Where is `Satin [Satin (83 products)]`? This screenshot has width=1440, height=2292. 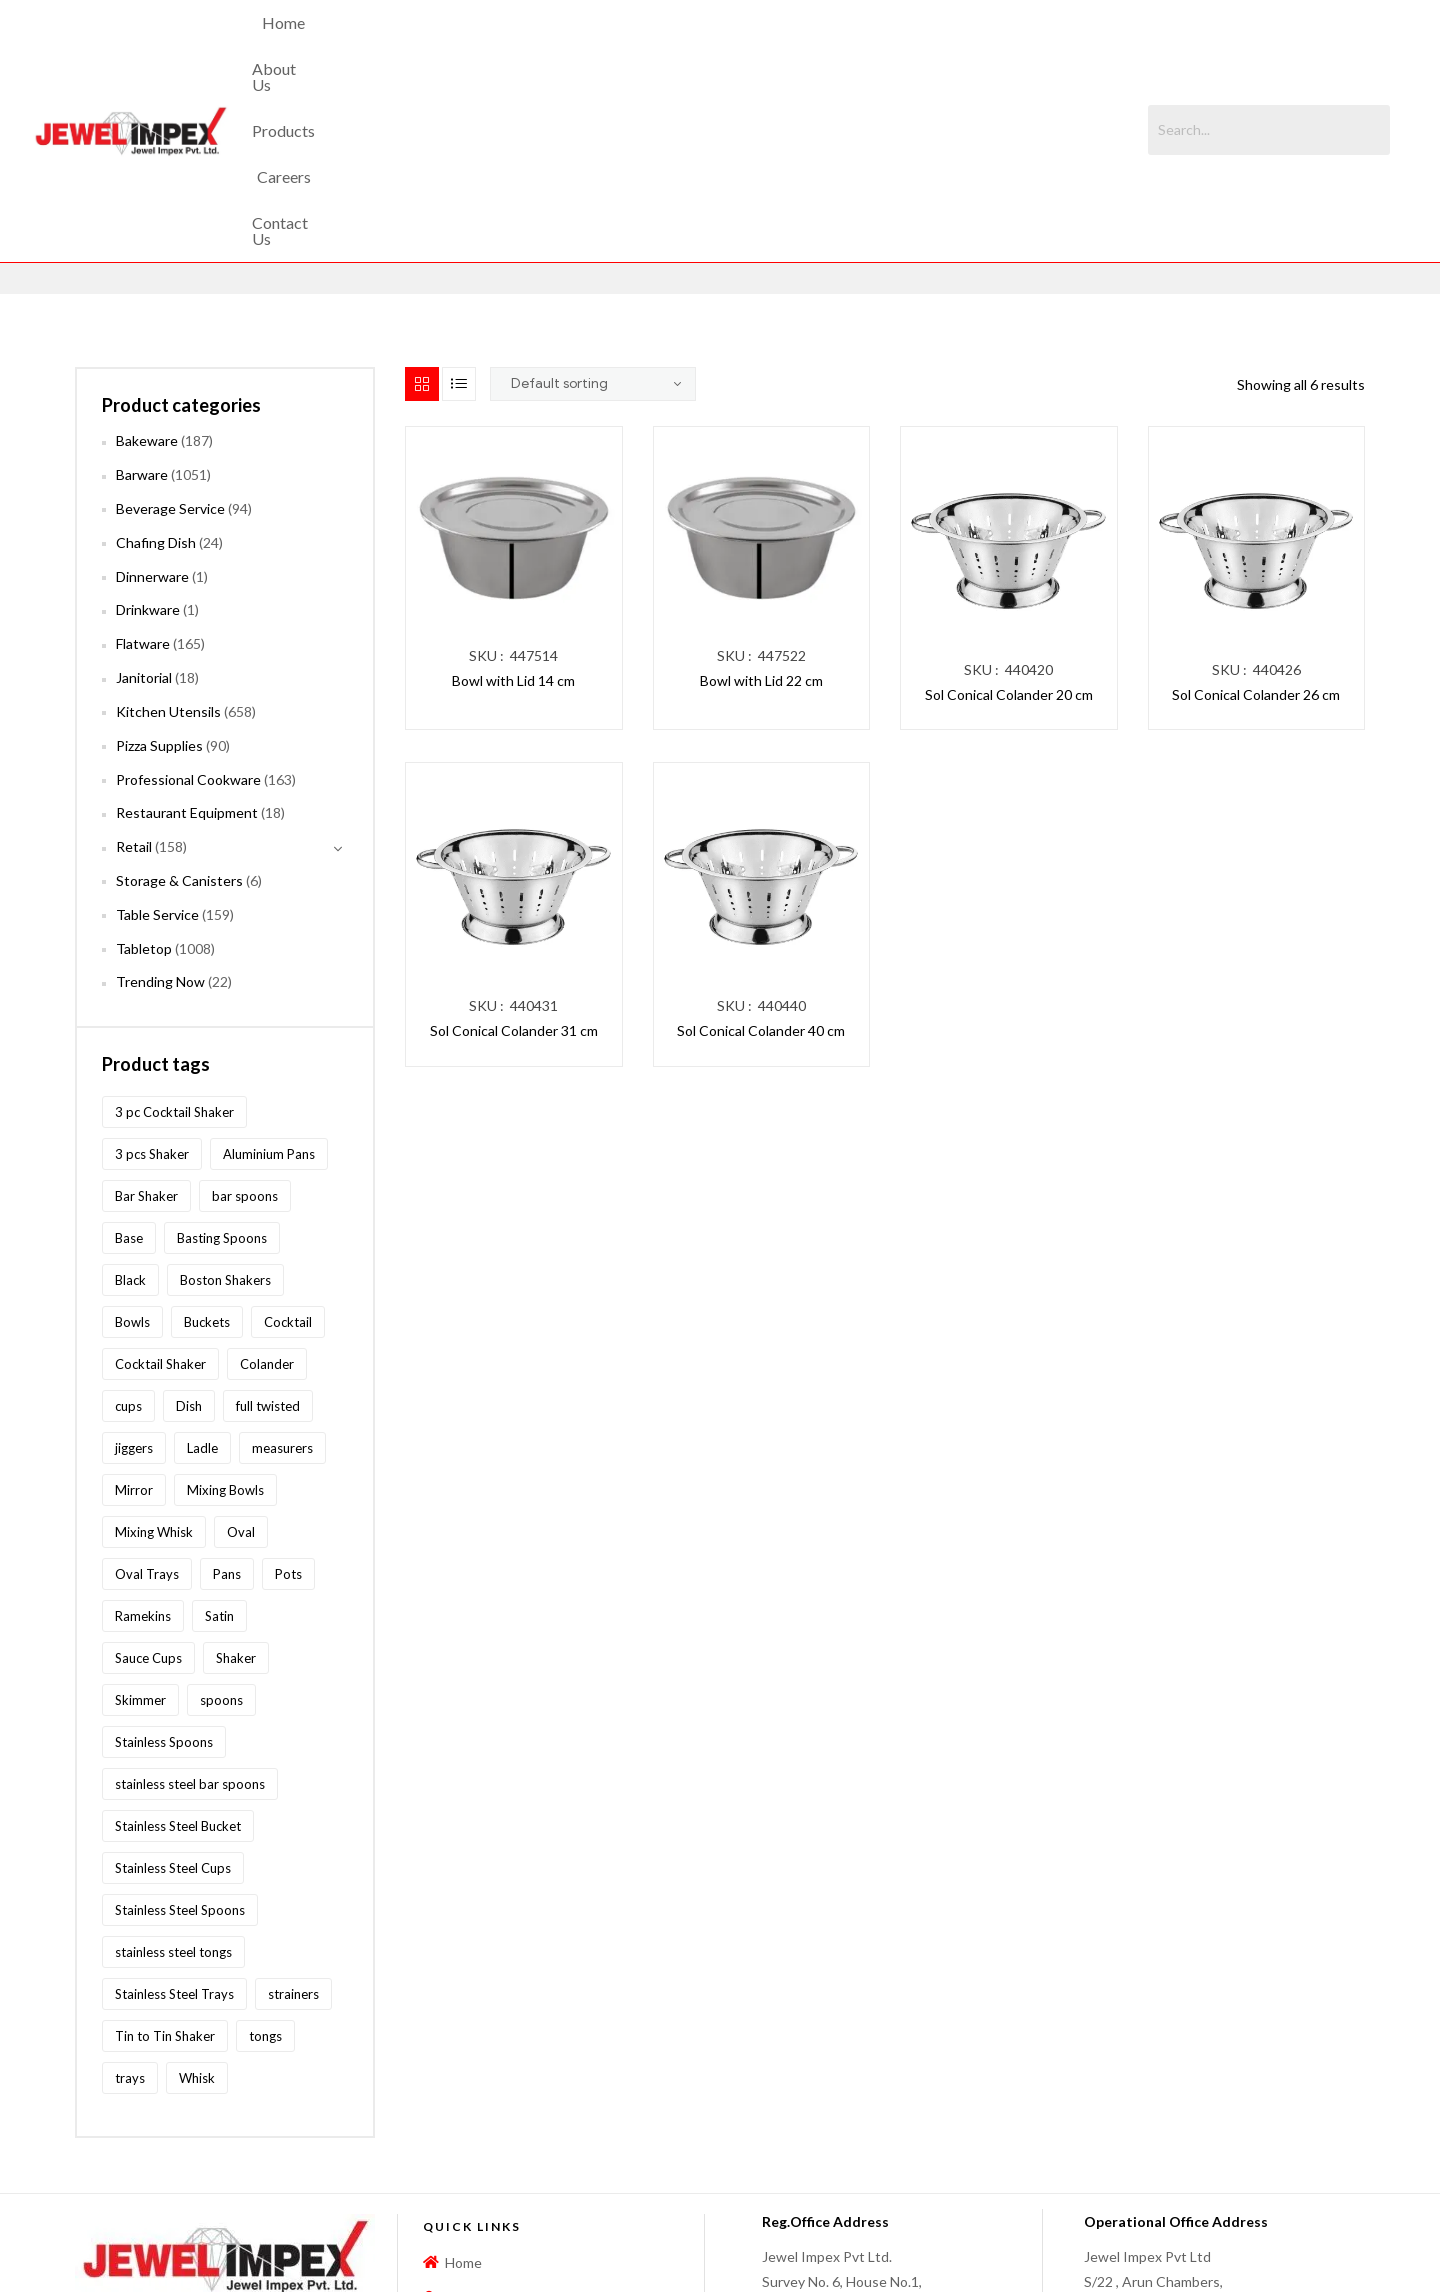 Satin [Satin (83 products)] is located at coordinates (219, 1446).